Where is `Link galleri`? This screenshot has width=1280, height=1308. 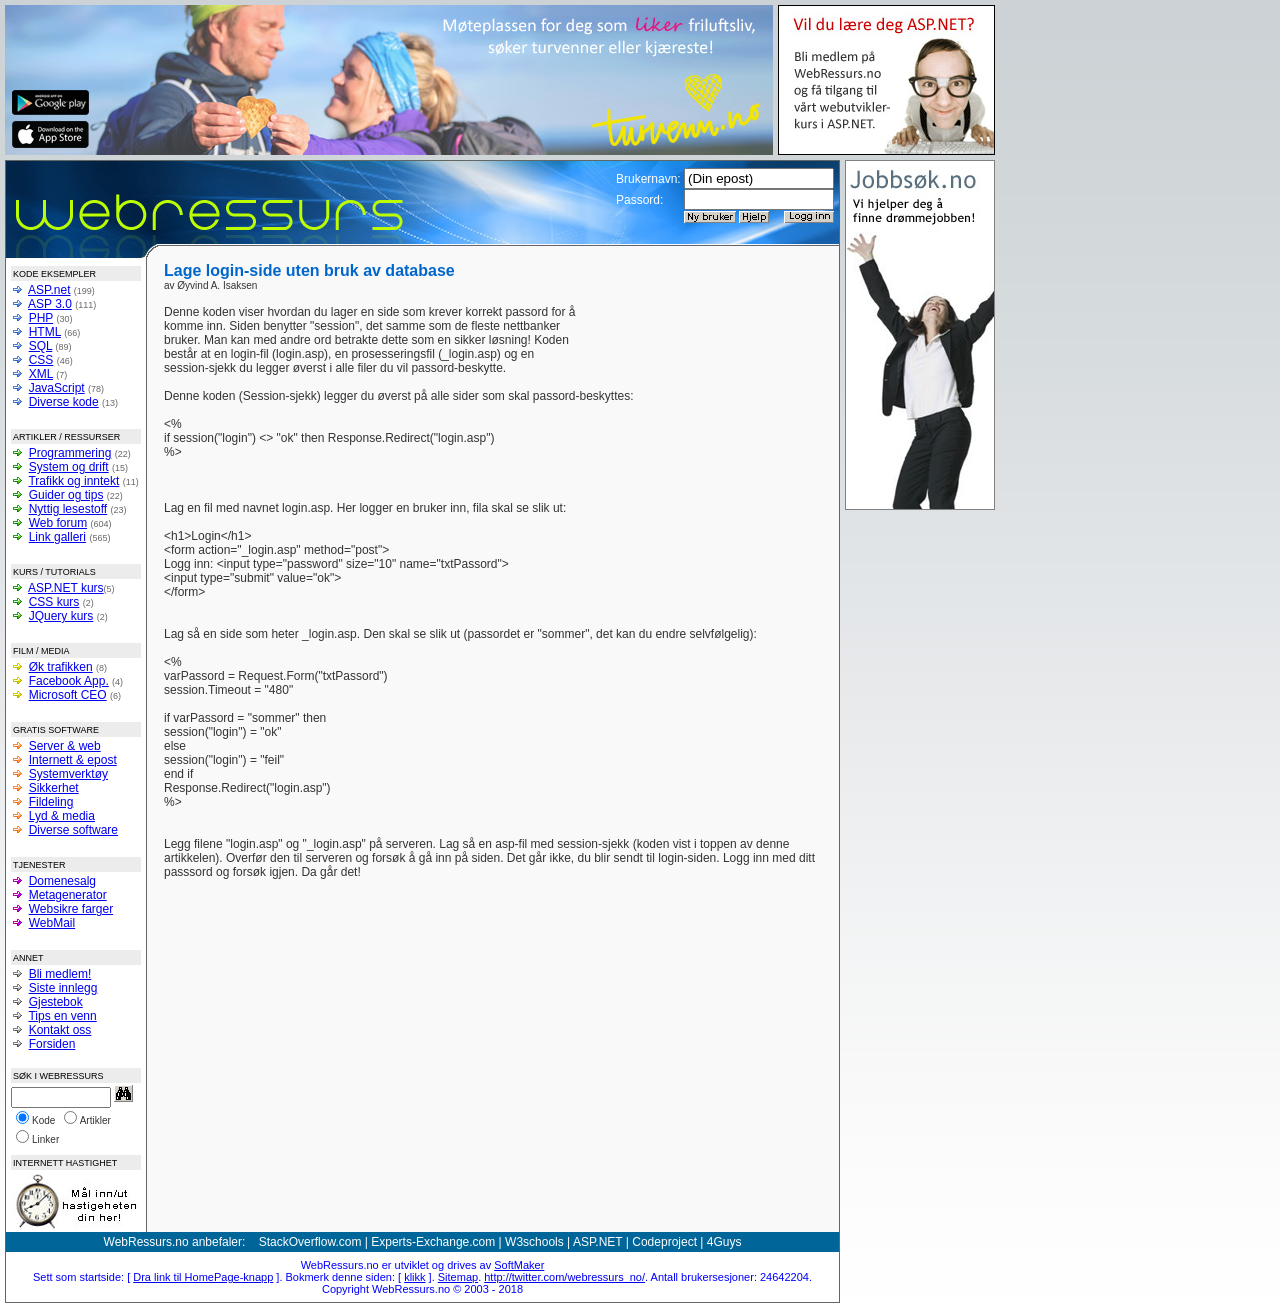
Link galleri is located at coordinates (57, 537).